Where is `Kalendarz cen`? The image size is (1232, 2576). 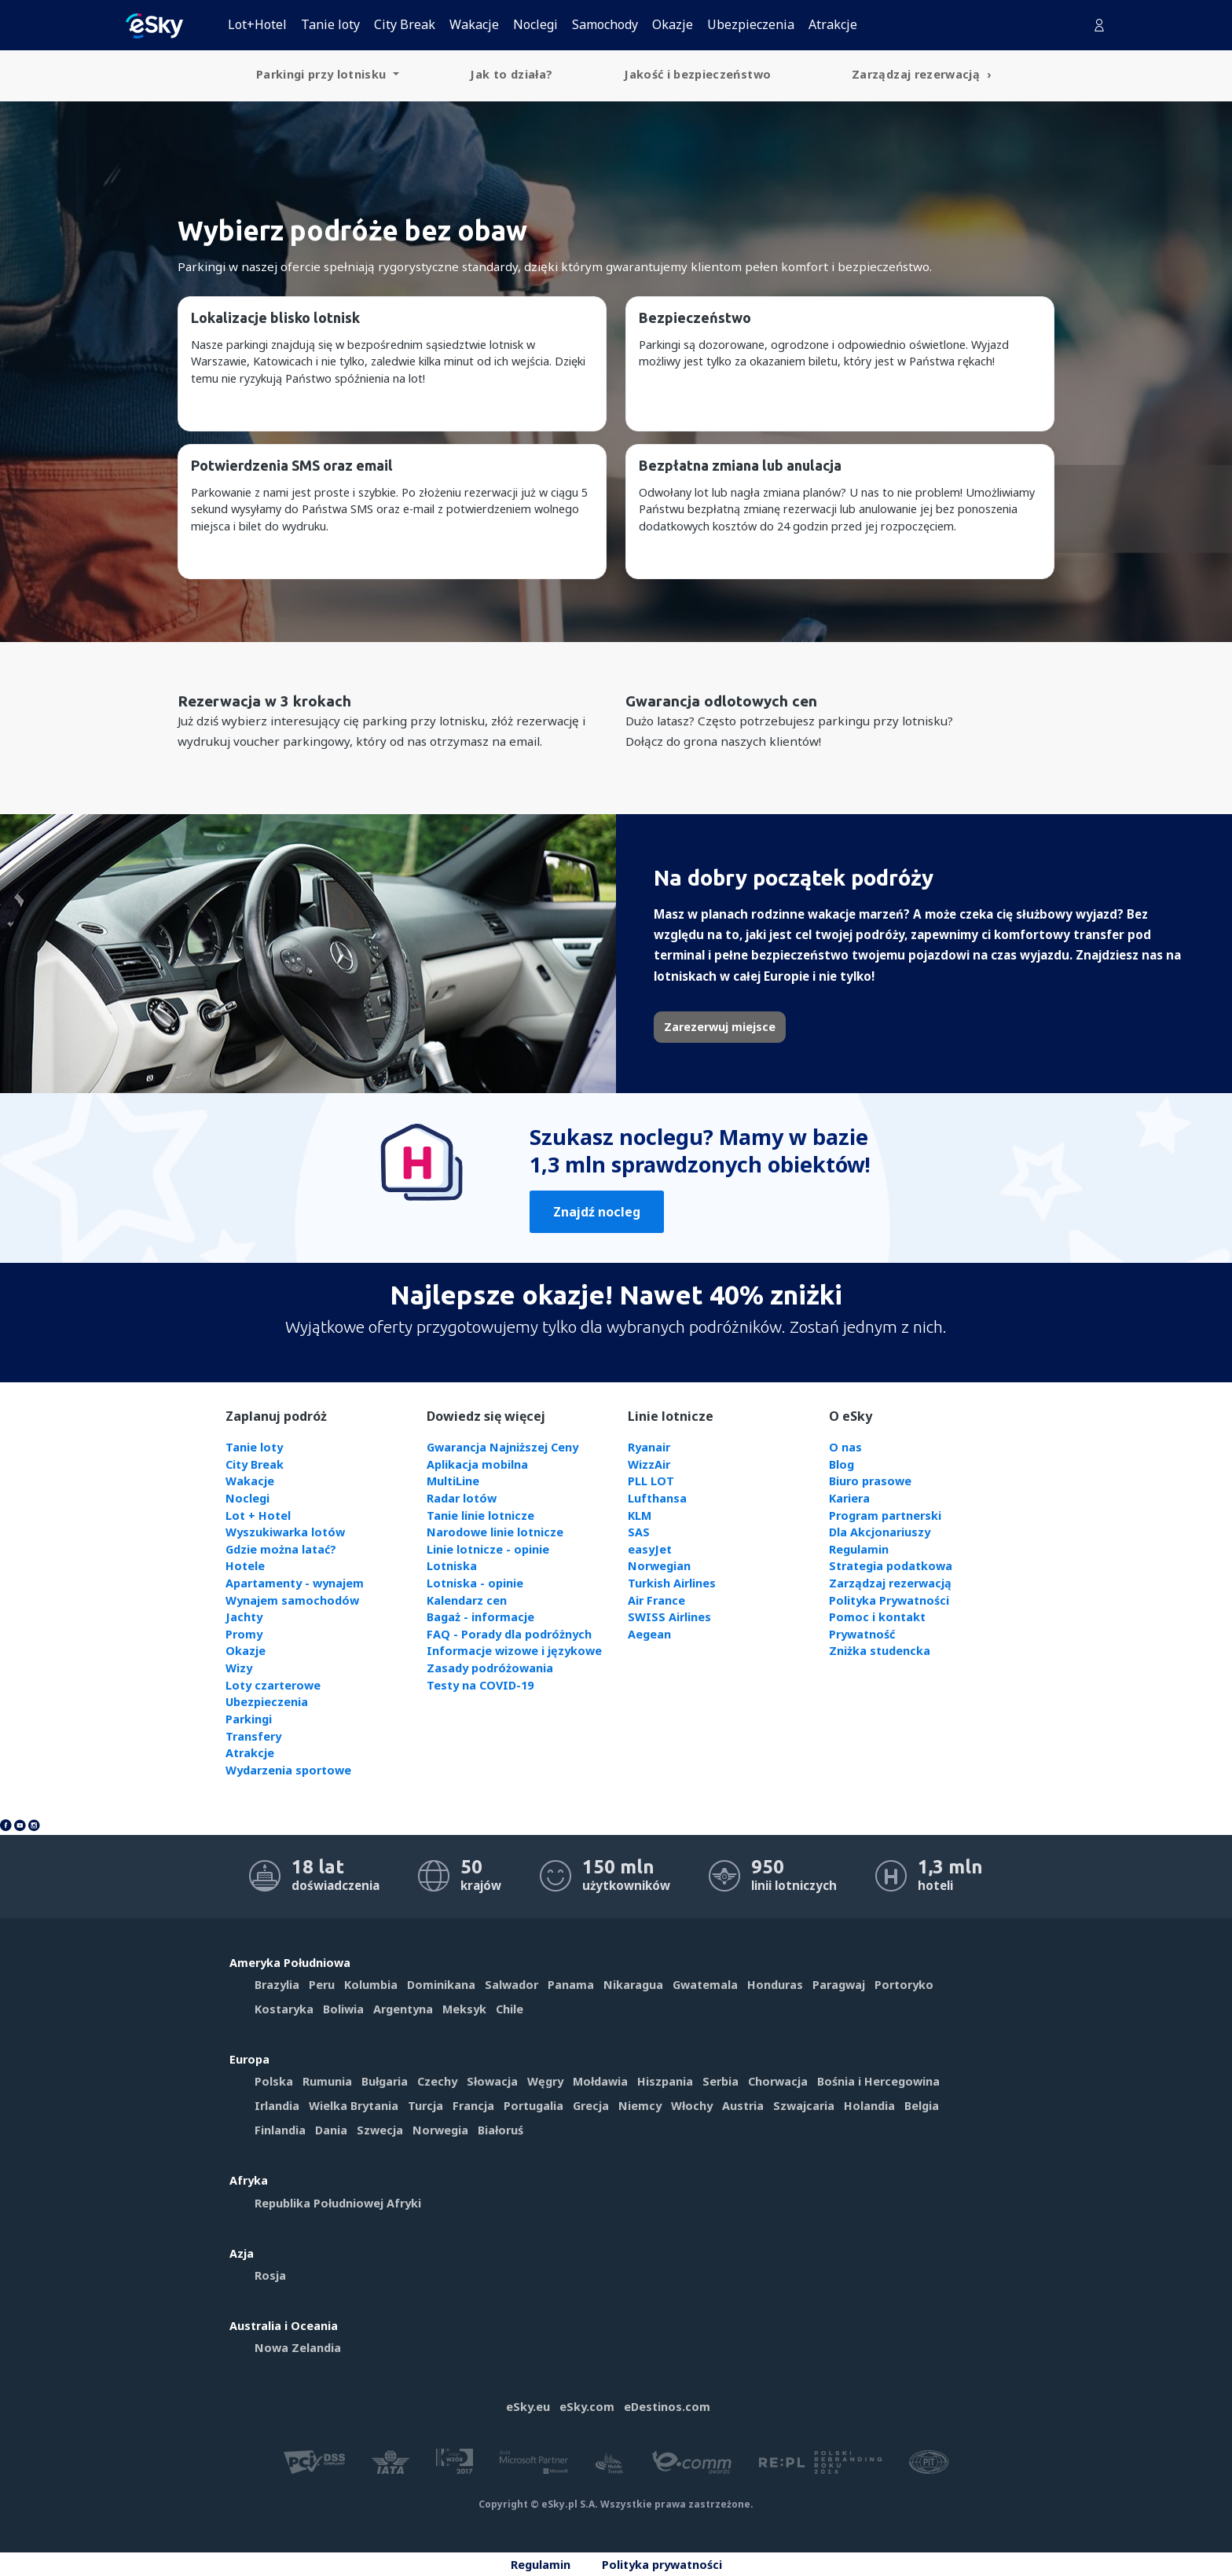
Kalendarz cen is located at coordinates (467, 1600).